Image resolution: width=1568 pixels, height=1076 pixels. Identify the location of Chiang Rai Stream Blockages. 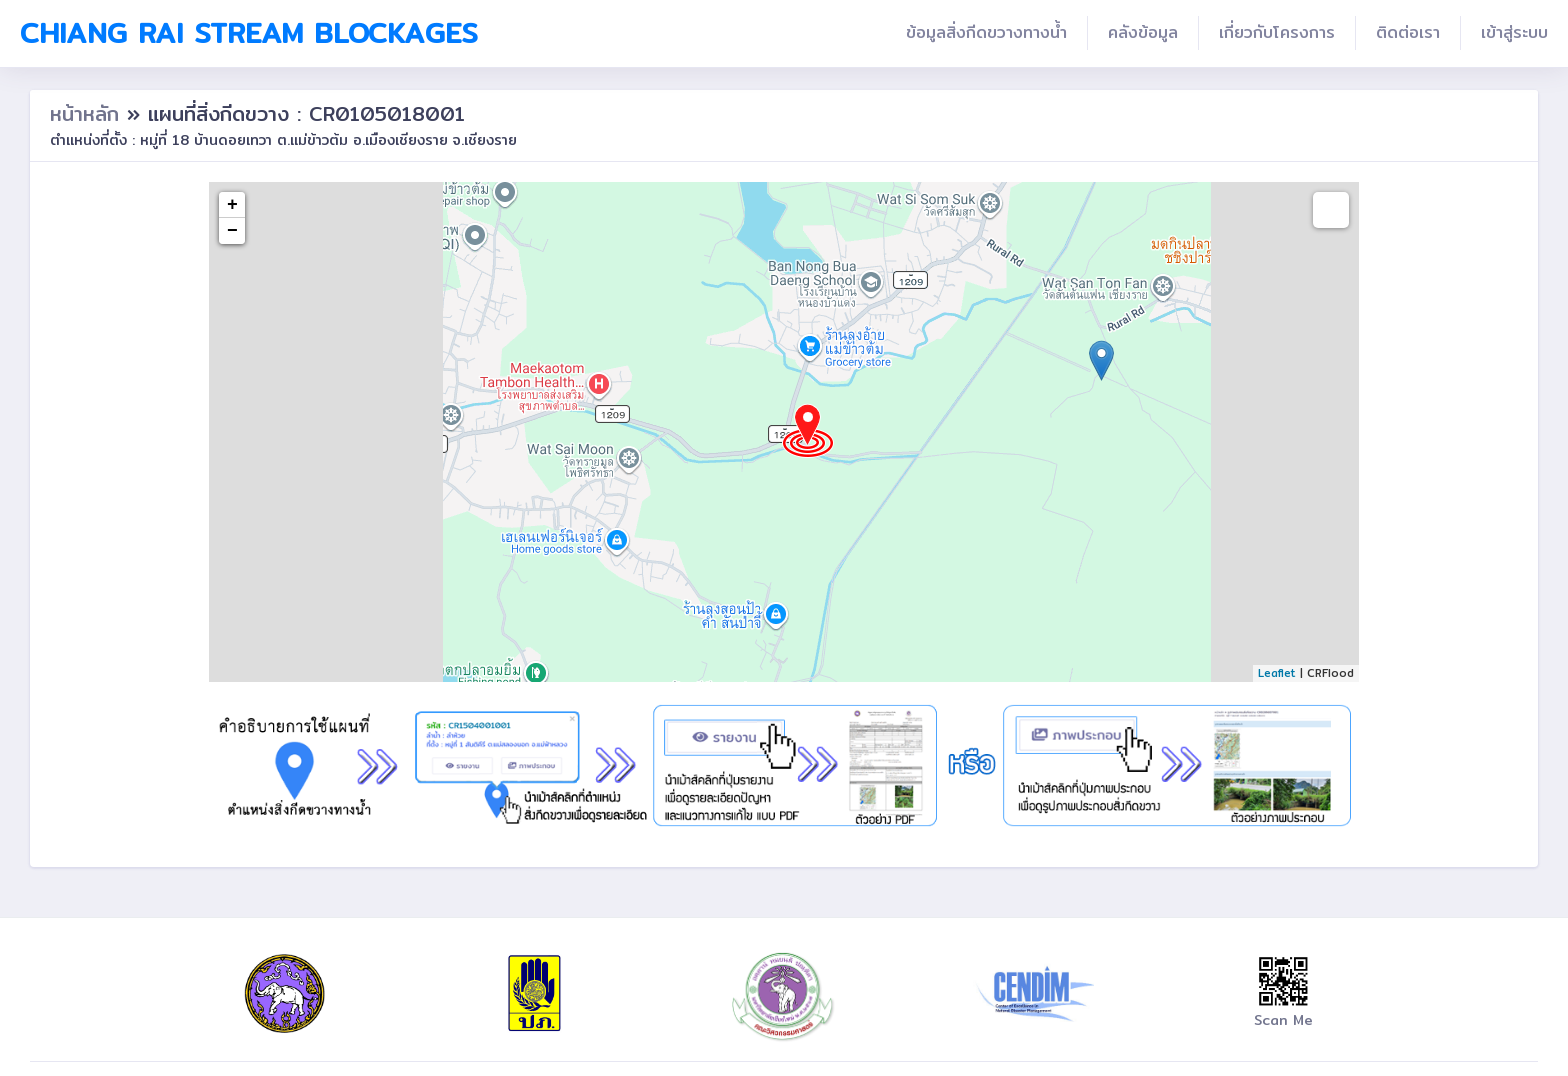
(249, 33).